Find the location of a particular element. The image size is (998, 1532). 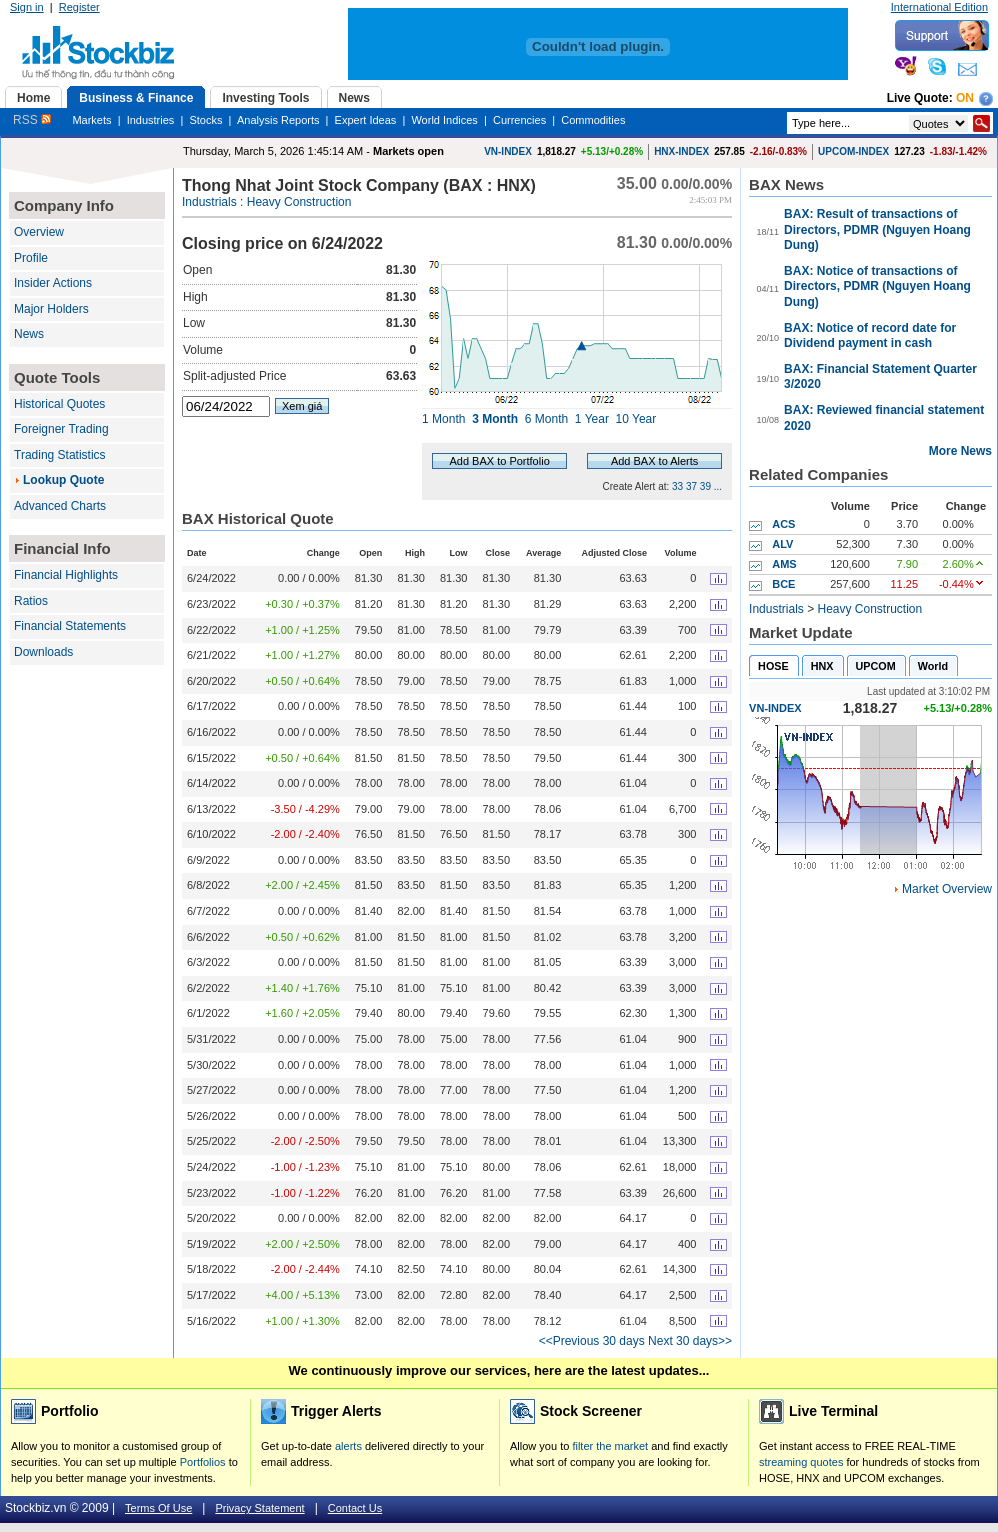

1 Month is located at coordinates (443, 419).